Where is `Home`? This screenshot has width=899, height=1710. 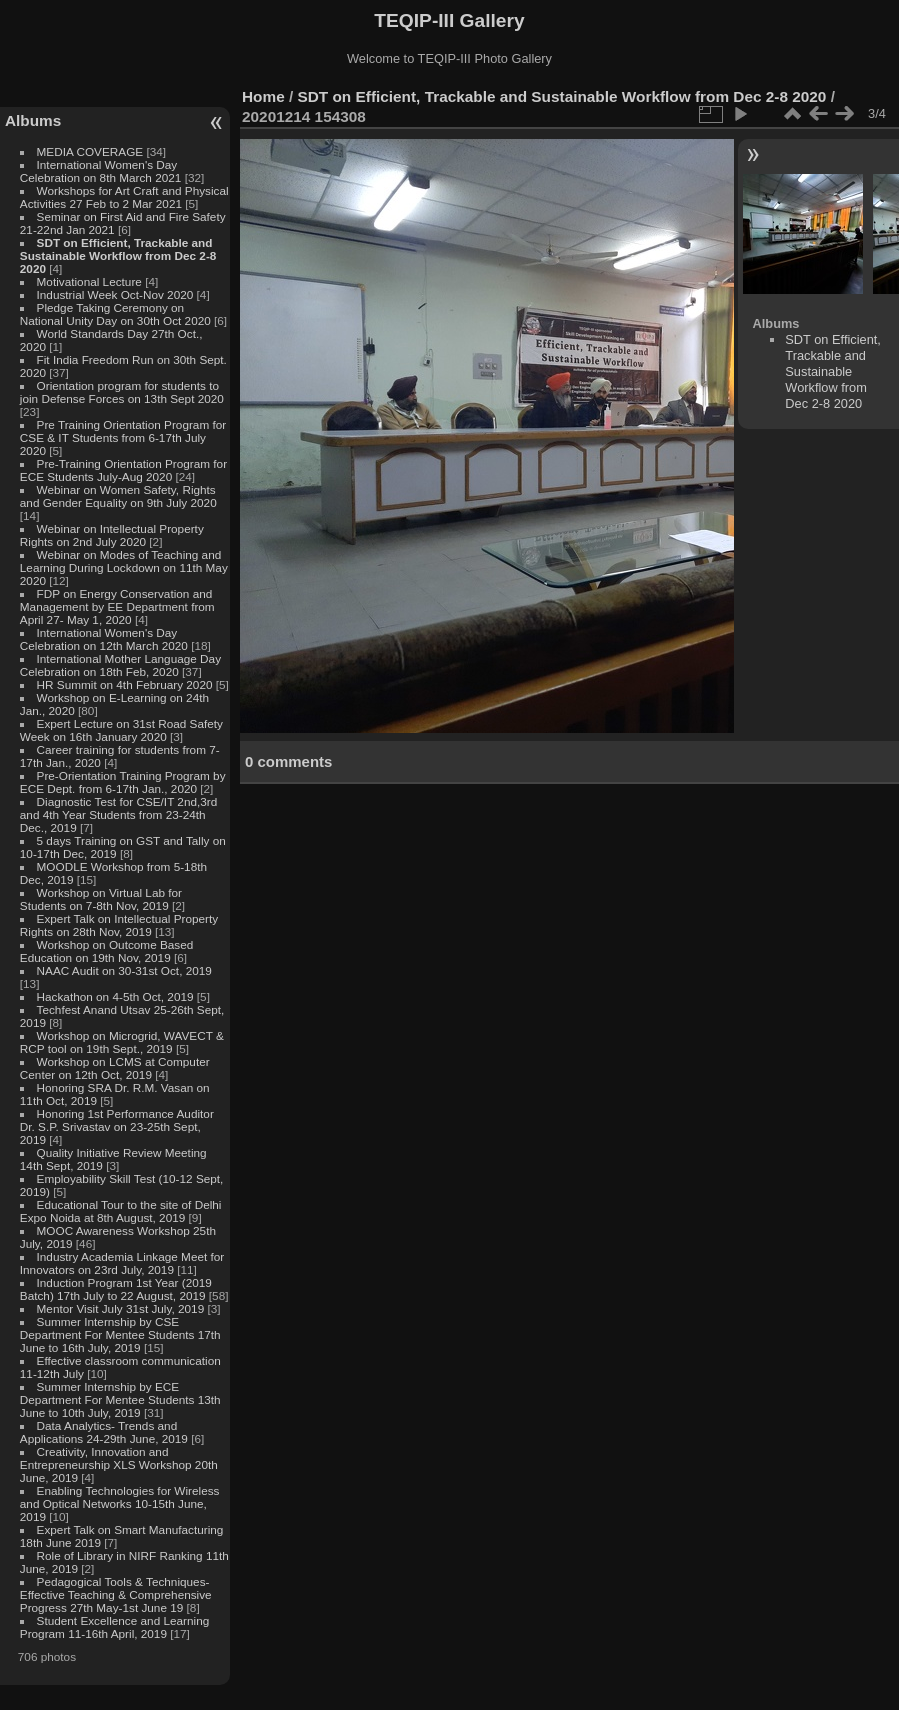
Home is located at coordinates (263, 96).